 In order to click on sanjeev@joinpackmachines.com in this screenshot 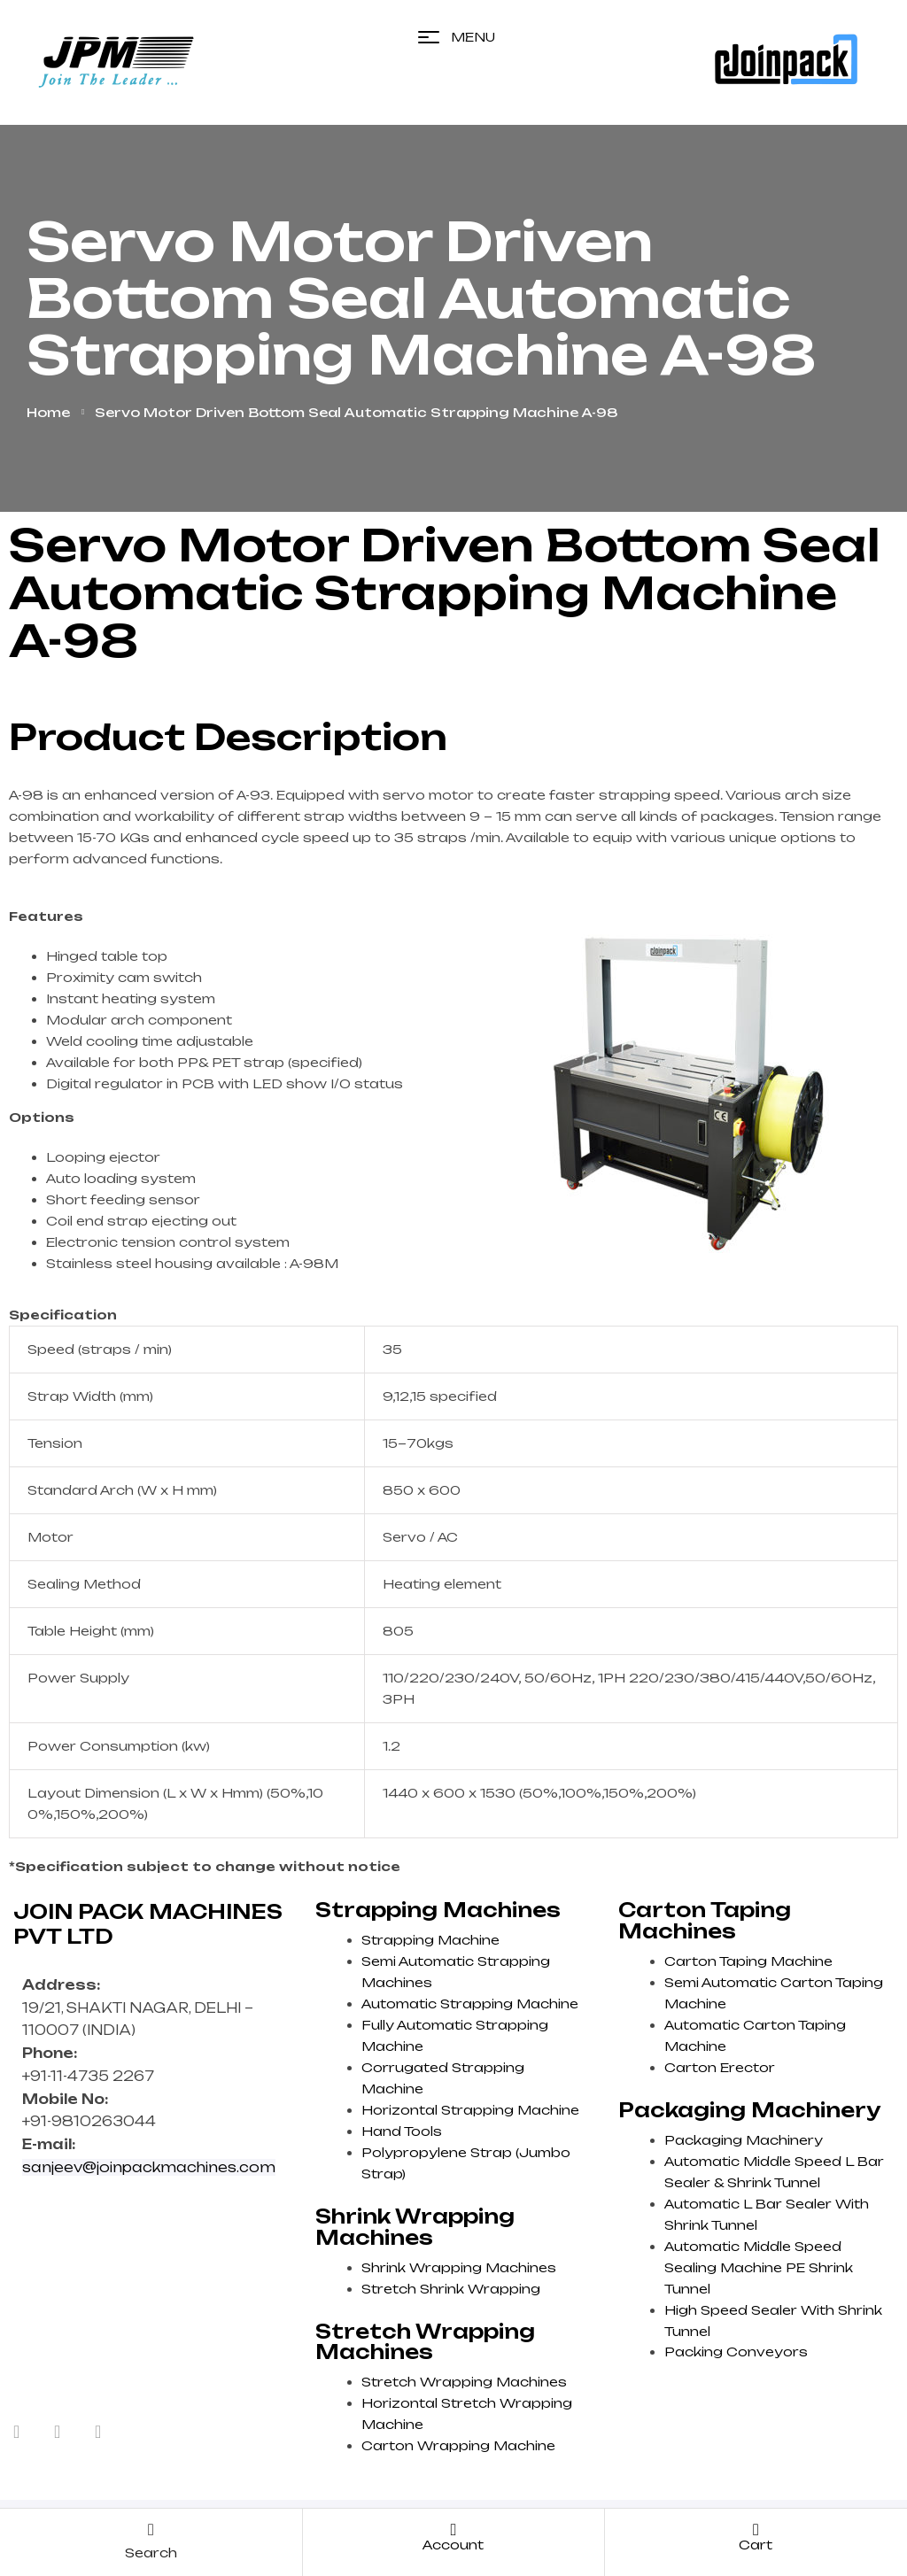, I will do `click(148, 2167)`.